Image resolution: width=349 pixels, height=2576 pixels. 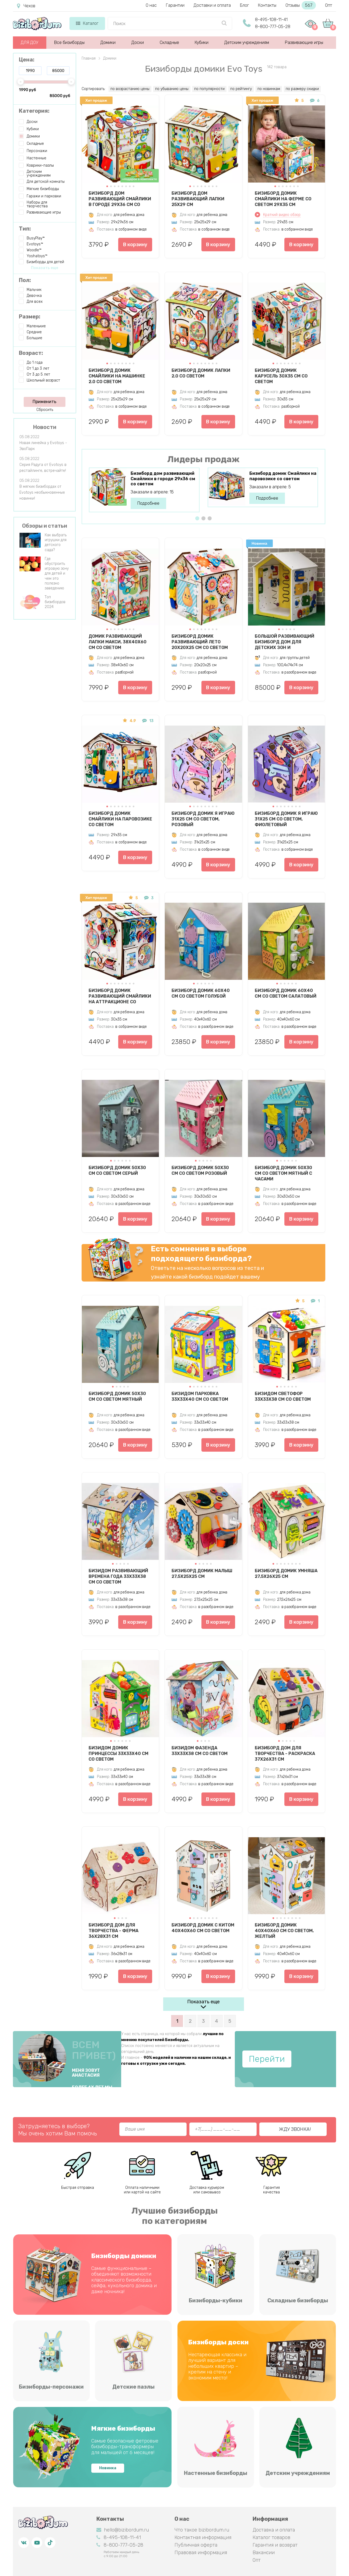 What do you see at coordinates (133, 2386) in the screenshot?
I see `Детские пазлы` at bounding box center [133, 2386].